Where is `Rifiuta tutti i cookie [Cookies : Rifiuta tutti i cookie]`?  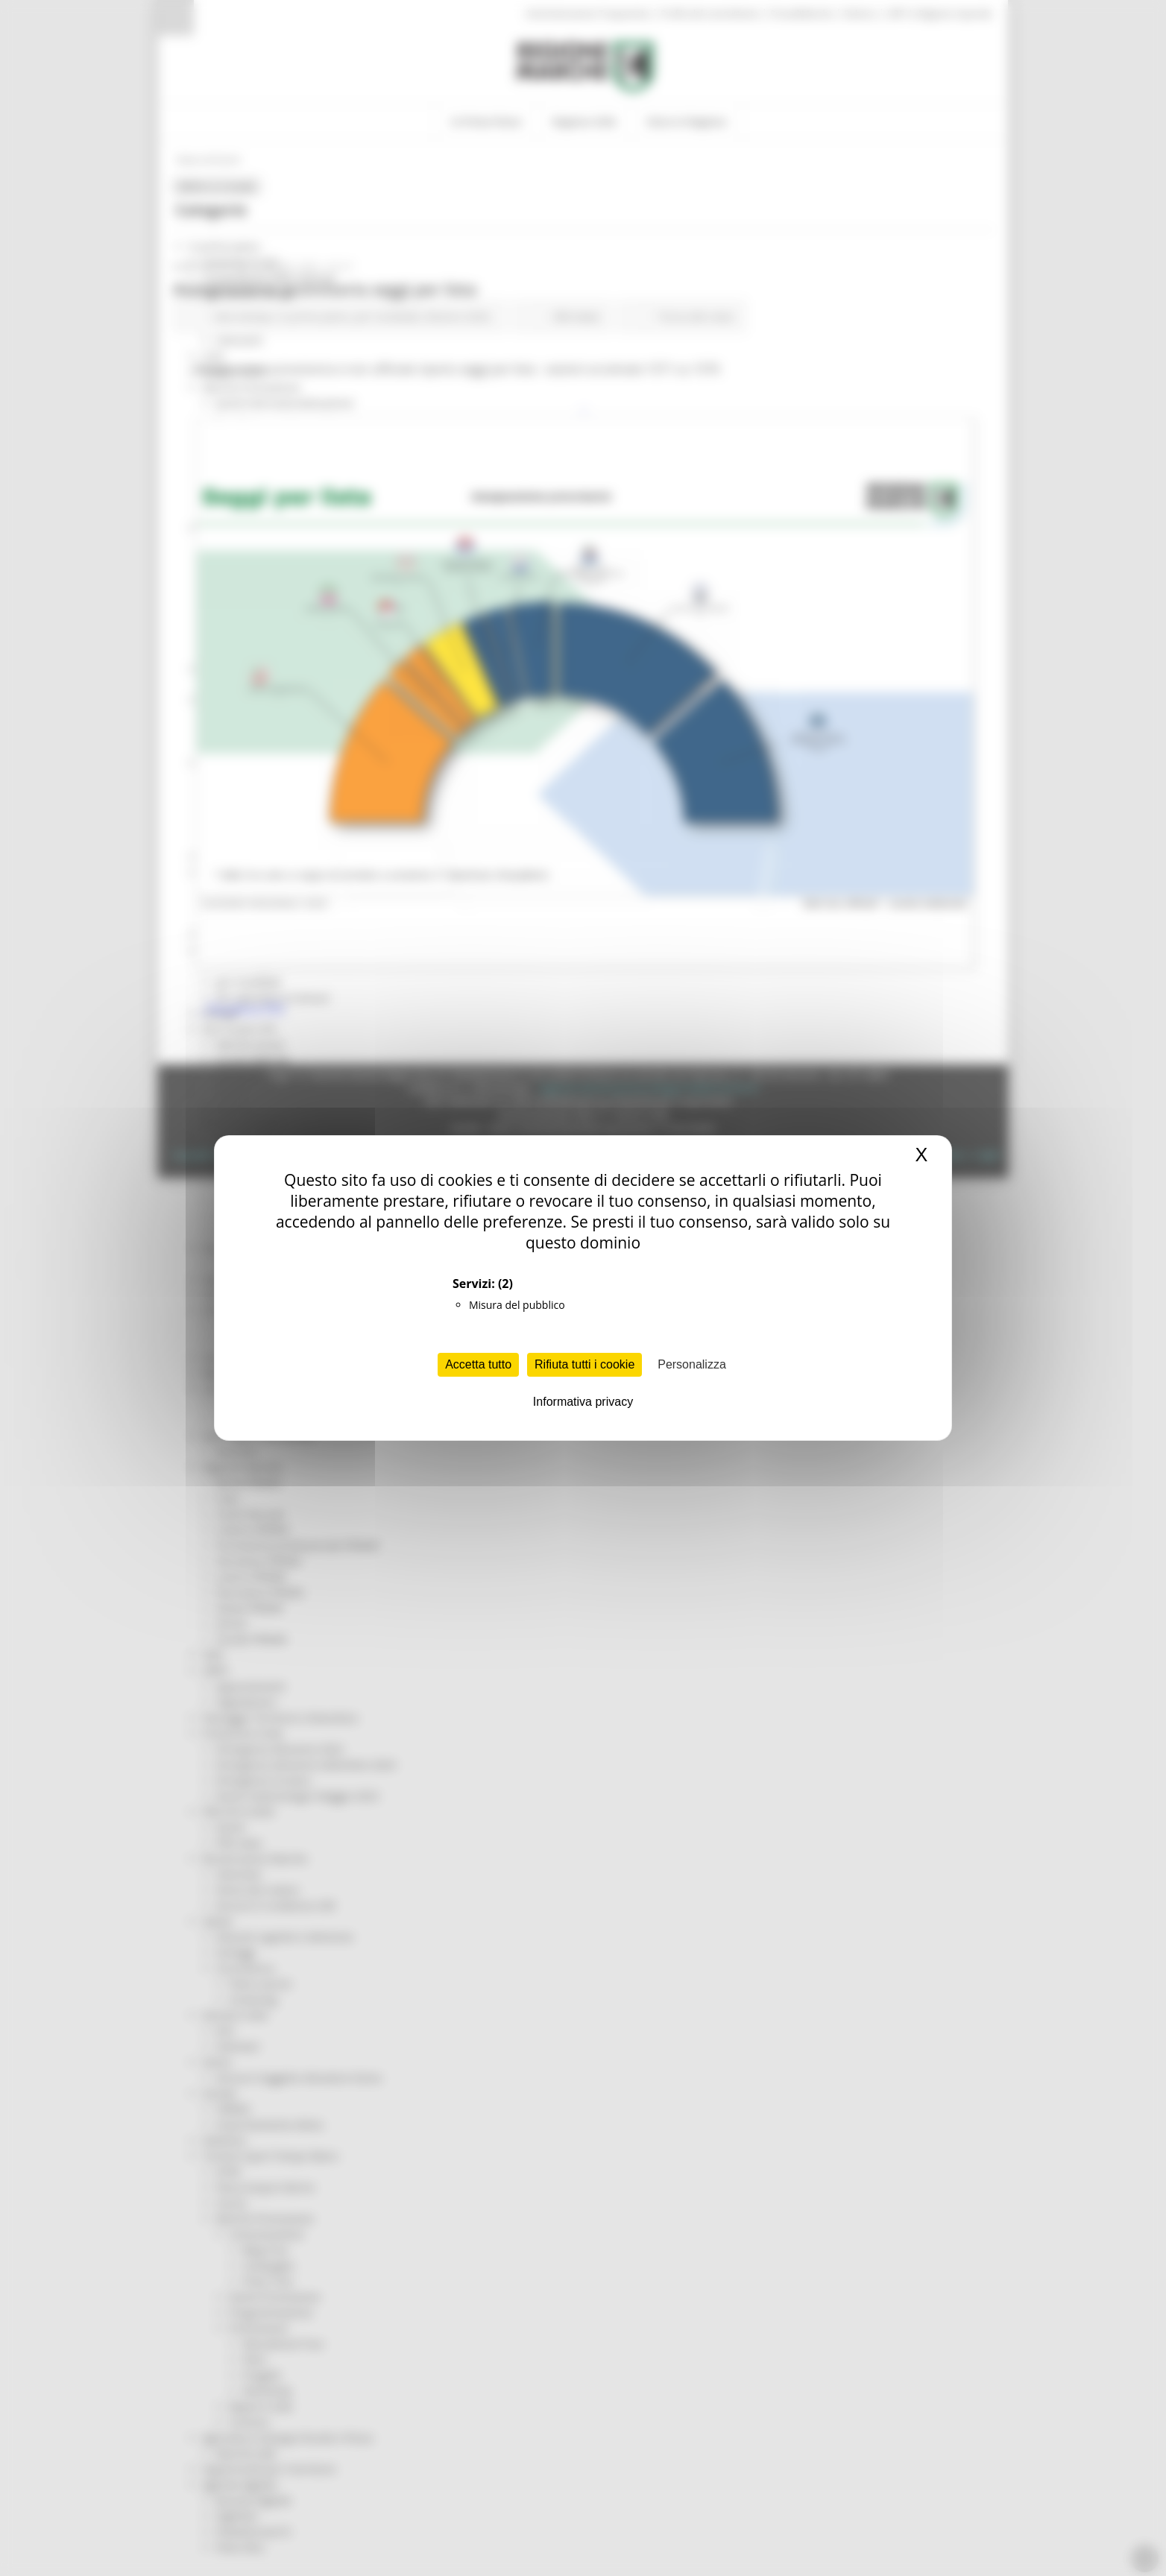
Rifiuta tutti i cookie [Cookies : Rifiuta tutti i cookie] is located at coordinates (584, 1364).